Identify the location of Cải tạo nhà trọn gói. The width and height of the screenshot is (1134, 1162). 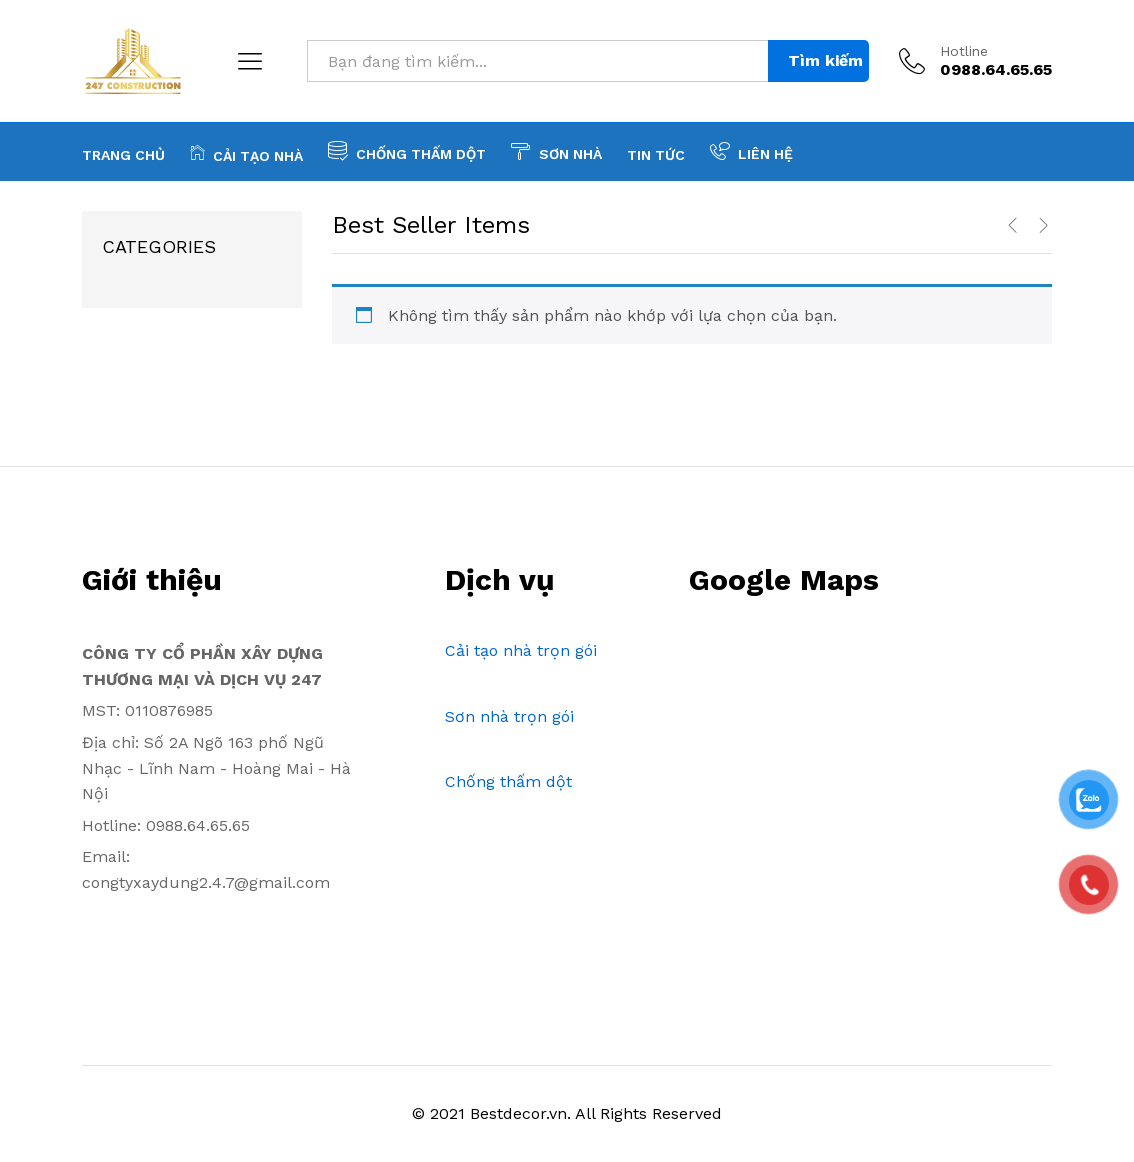
(521, 650).